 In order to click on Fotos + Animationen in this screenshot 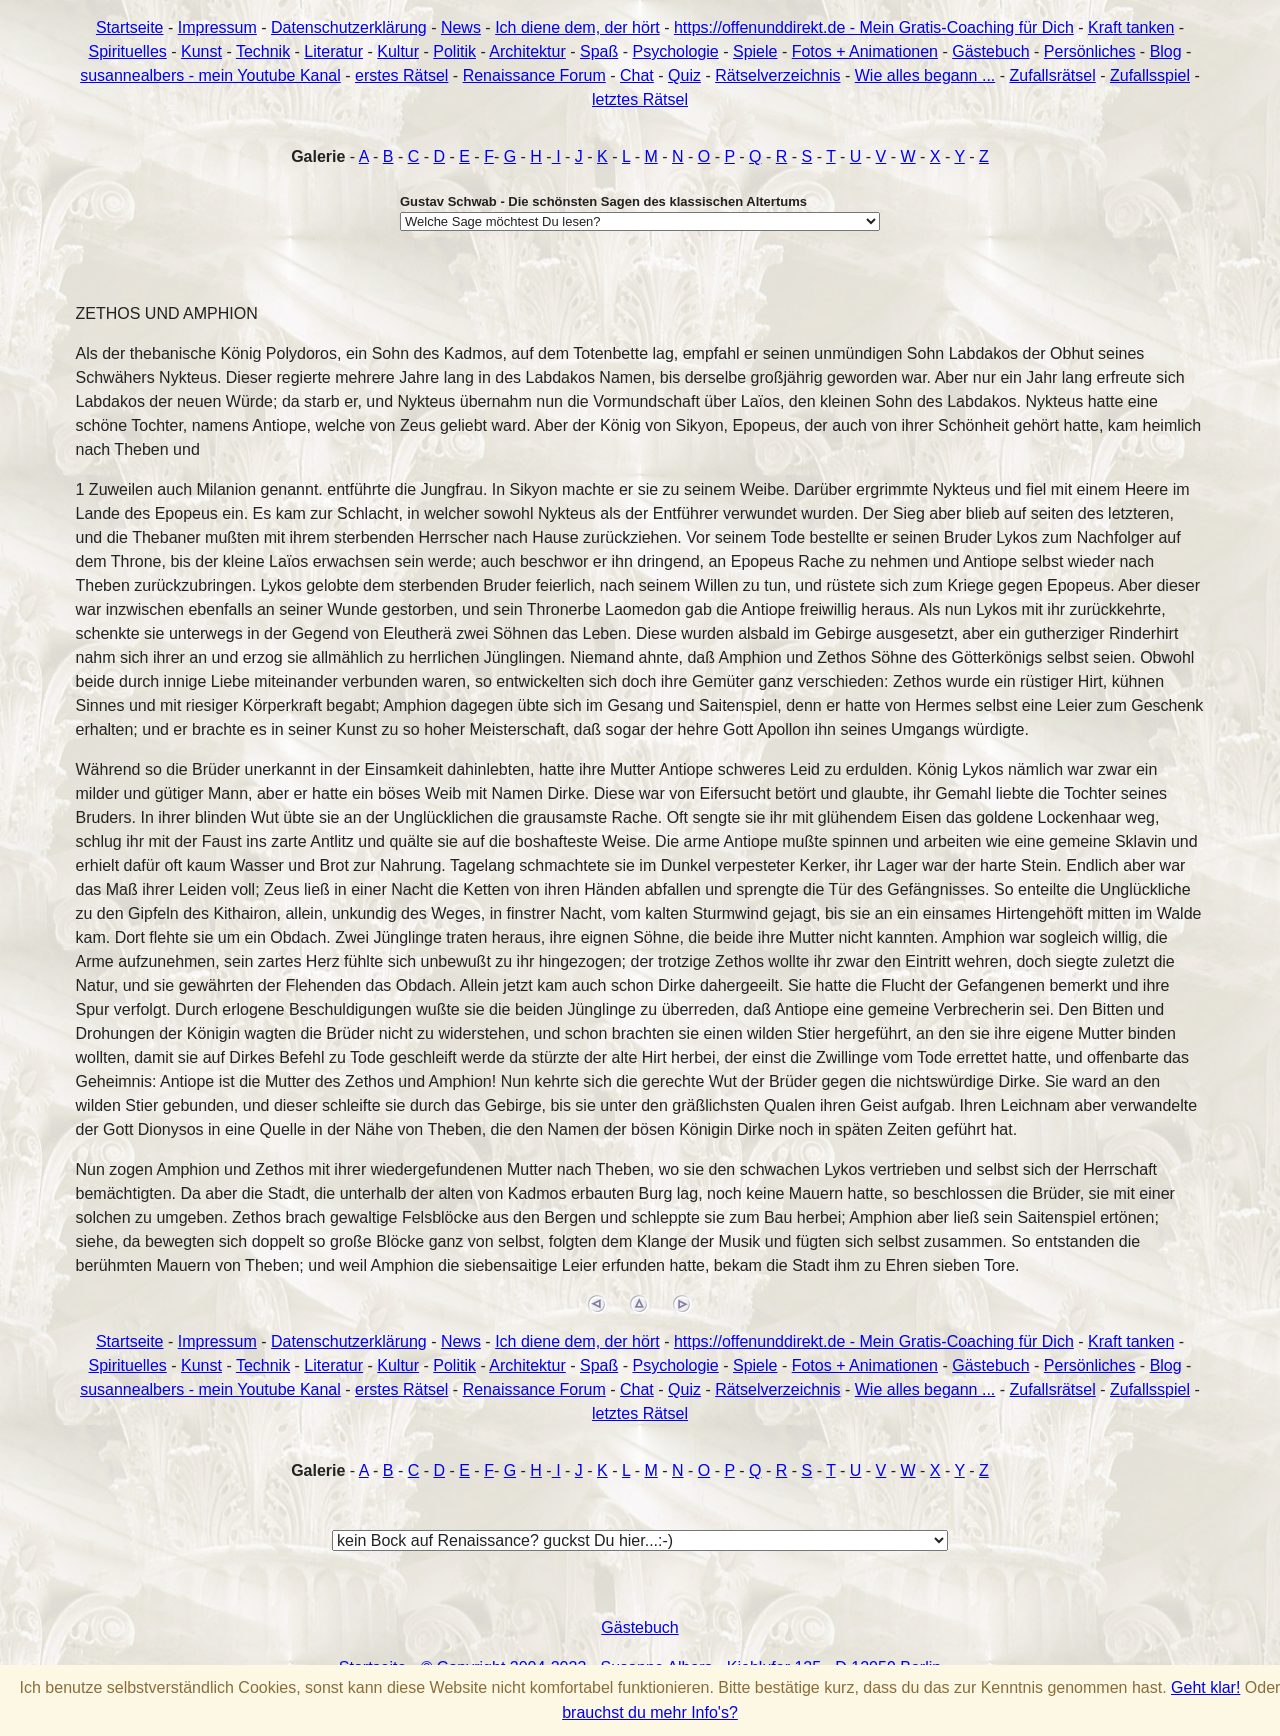, I will do `click(865, 51)`.